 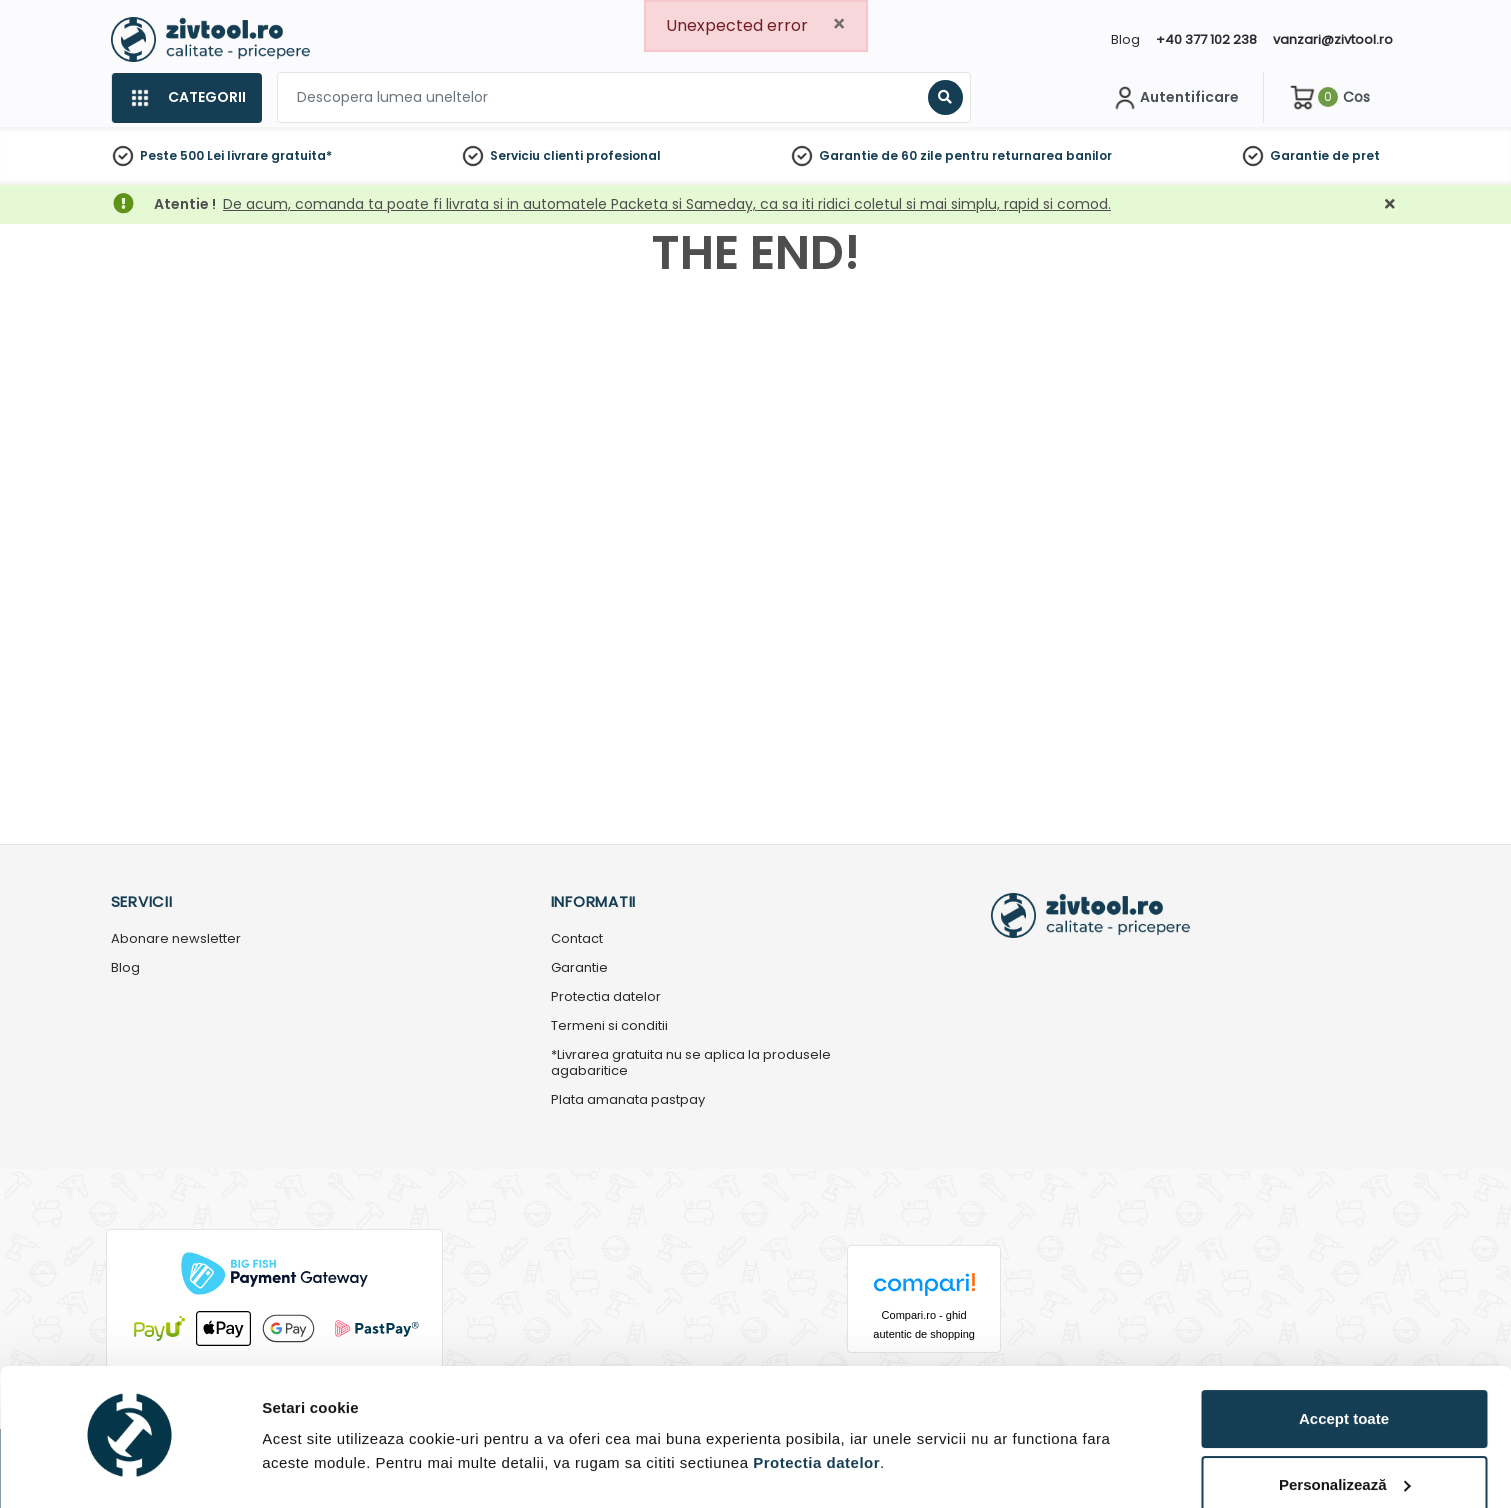 What do you see at coordinates (839, 24) in the screenshot?
I see `[Close]` at bounding box center [839, 24].